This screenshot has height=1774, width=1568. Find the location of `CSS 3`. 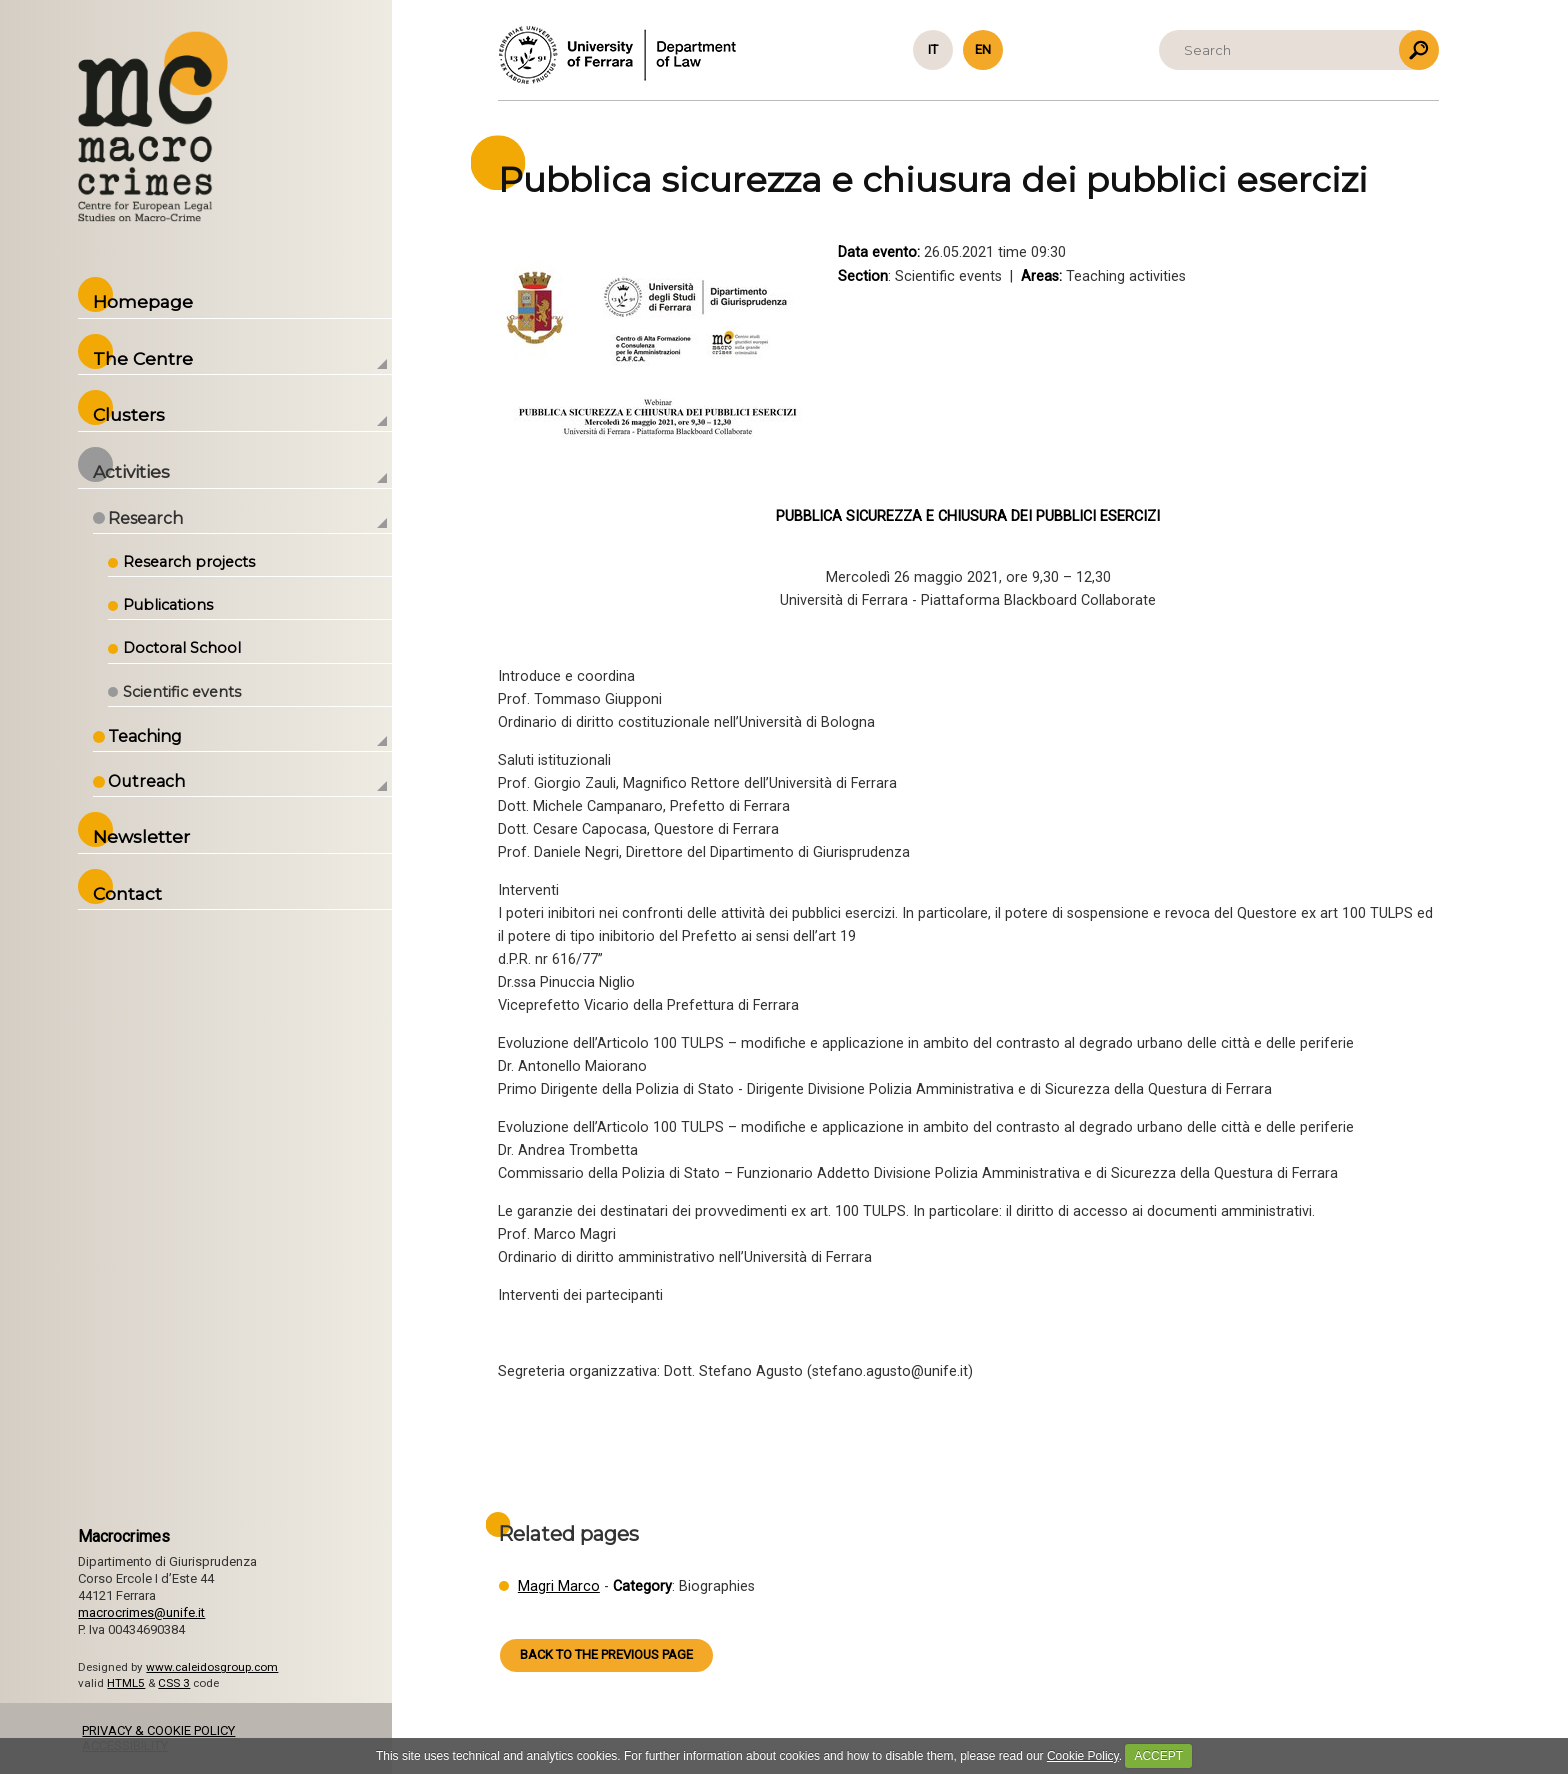

CSS 3 is located at coordinates (174, 1683).